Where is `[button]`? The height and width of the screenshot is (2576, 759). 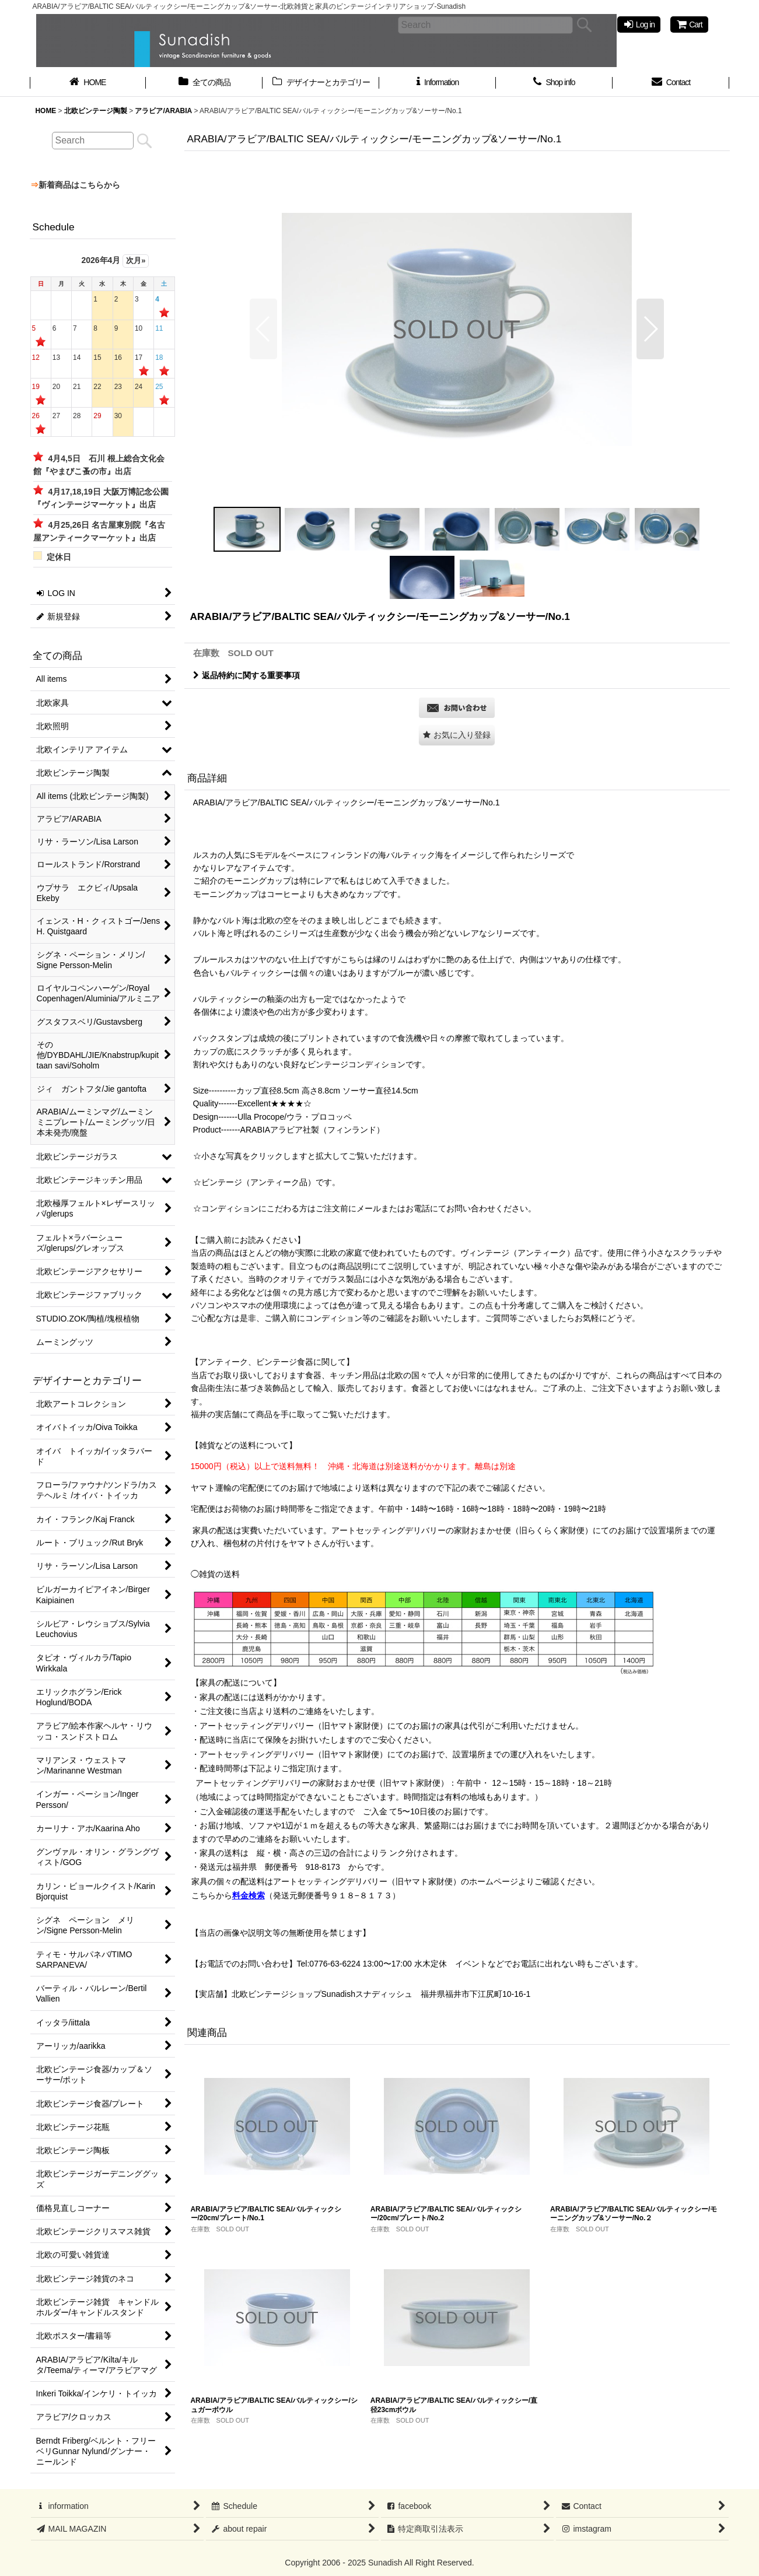 [button] is located at coordinates (263, 329).